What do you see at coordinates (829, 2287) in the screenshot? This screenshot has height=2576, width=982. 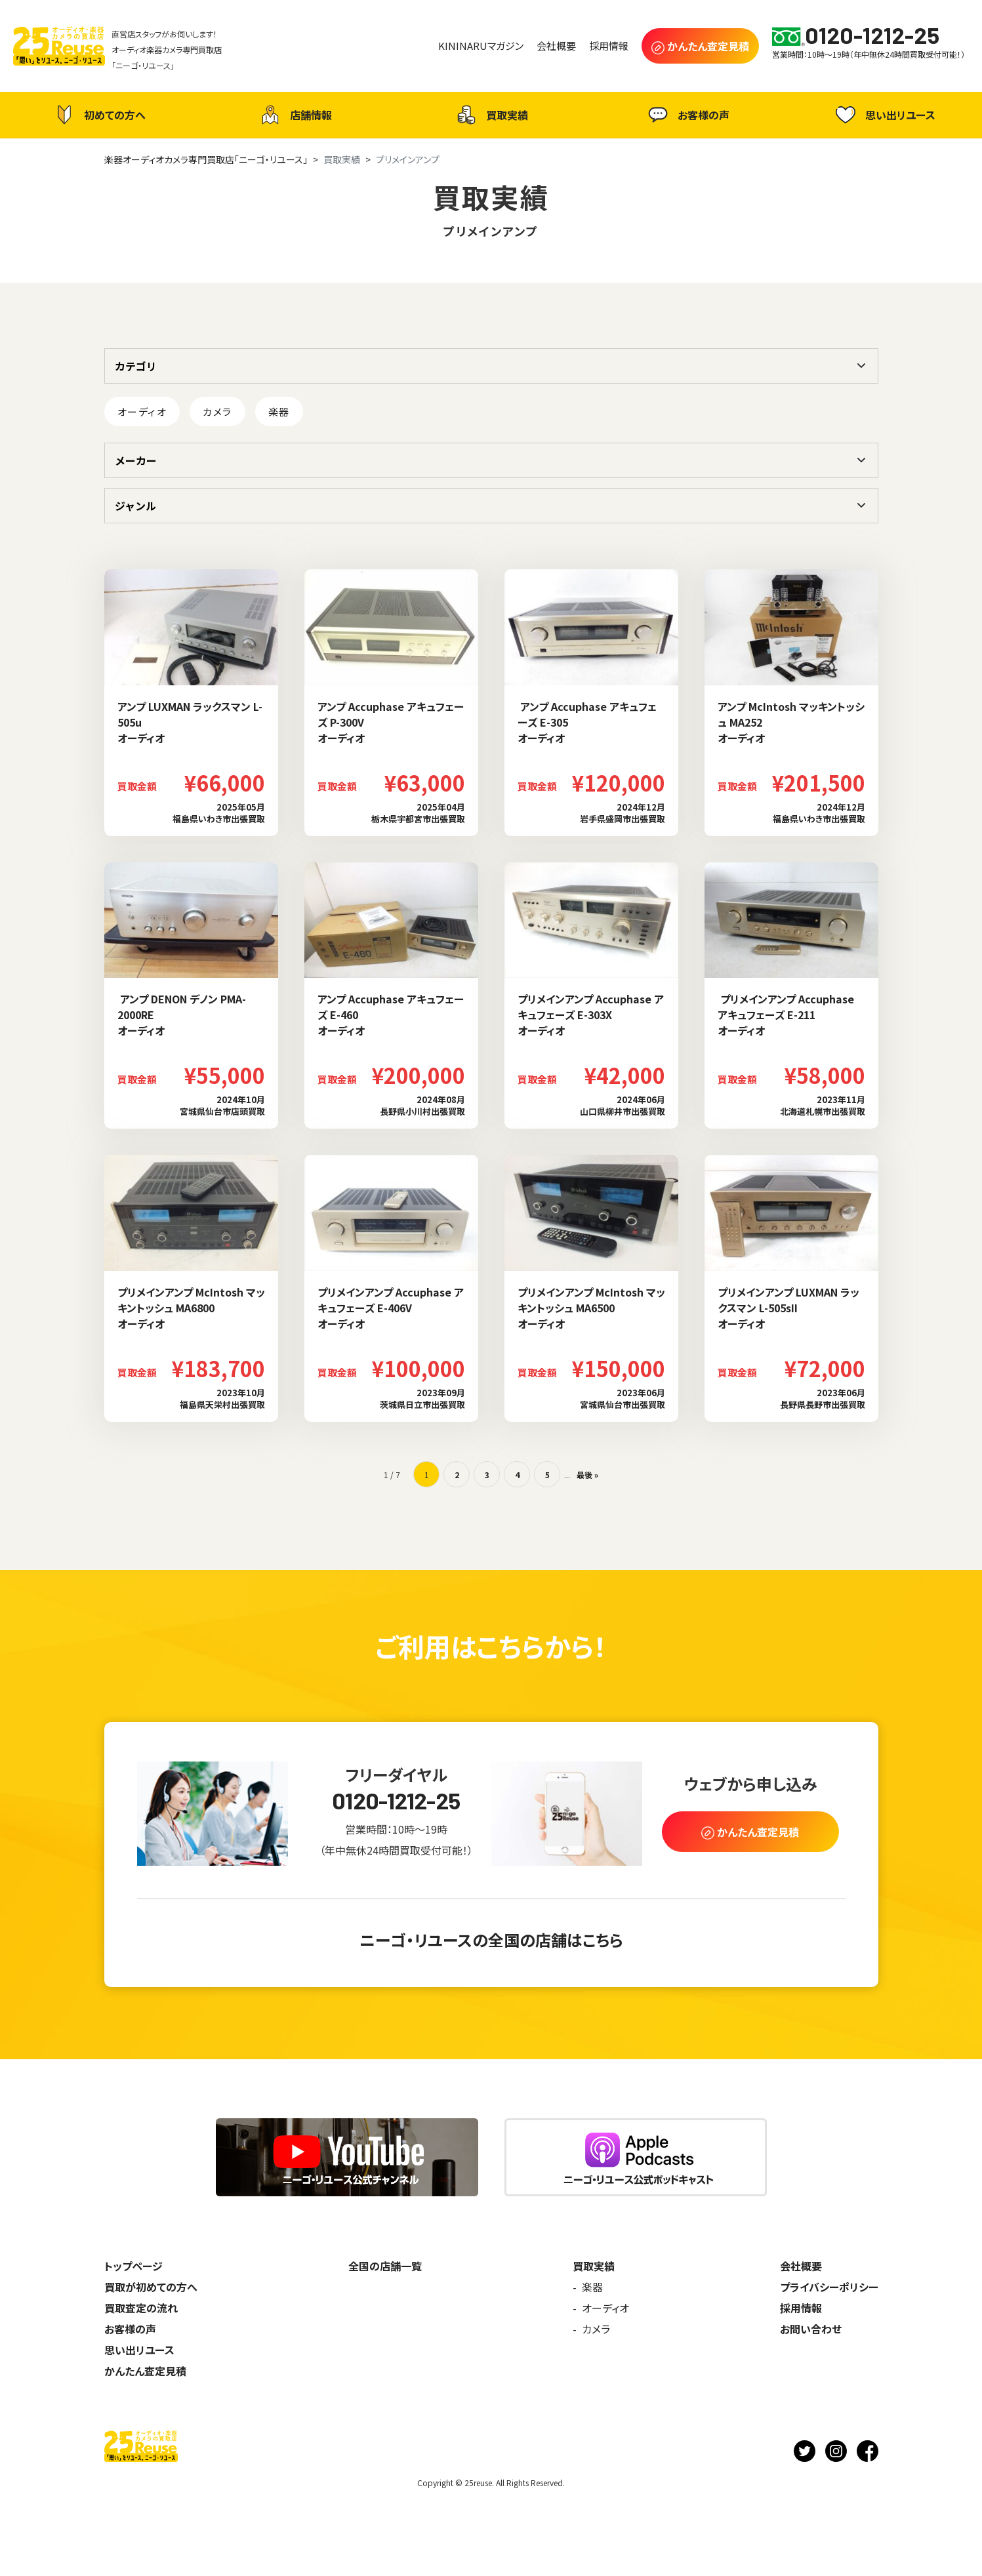 I see `プライバシーポリシー` at bounding box center [829, 2287].